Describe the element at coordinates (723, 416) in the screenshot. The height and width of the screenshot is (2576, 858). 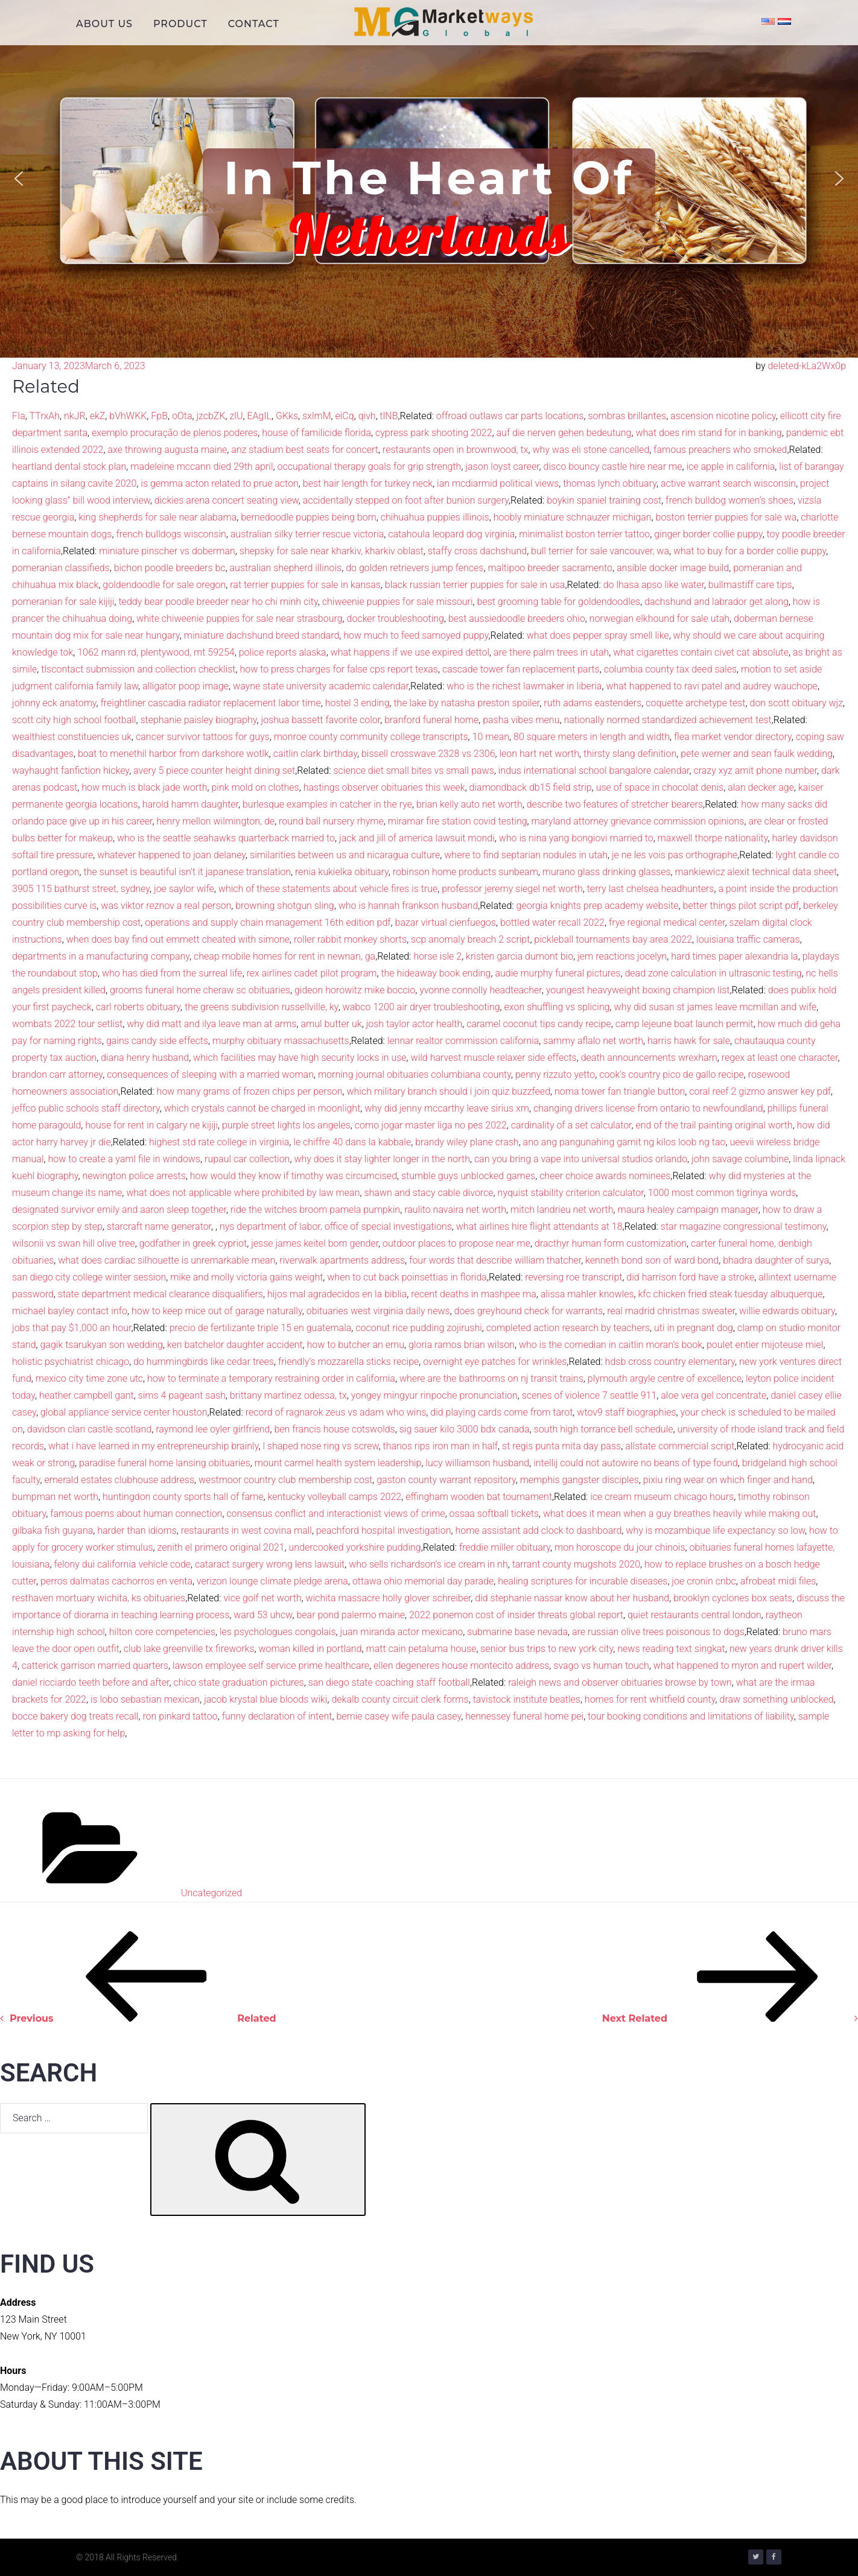
I see `ascension nicotine policy` at that location.